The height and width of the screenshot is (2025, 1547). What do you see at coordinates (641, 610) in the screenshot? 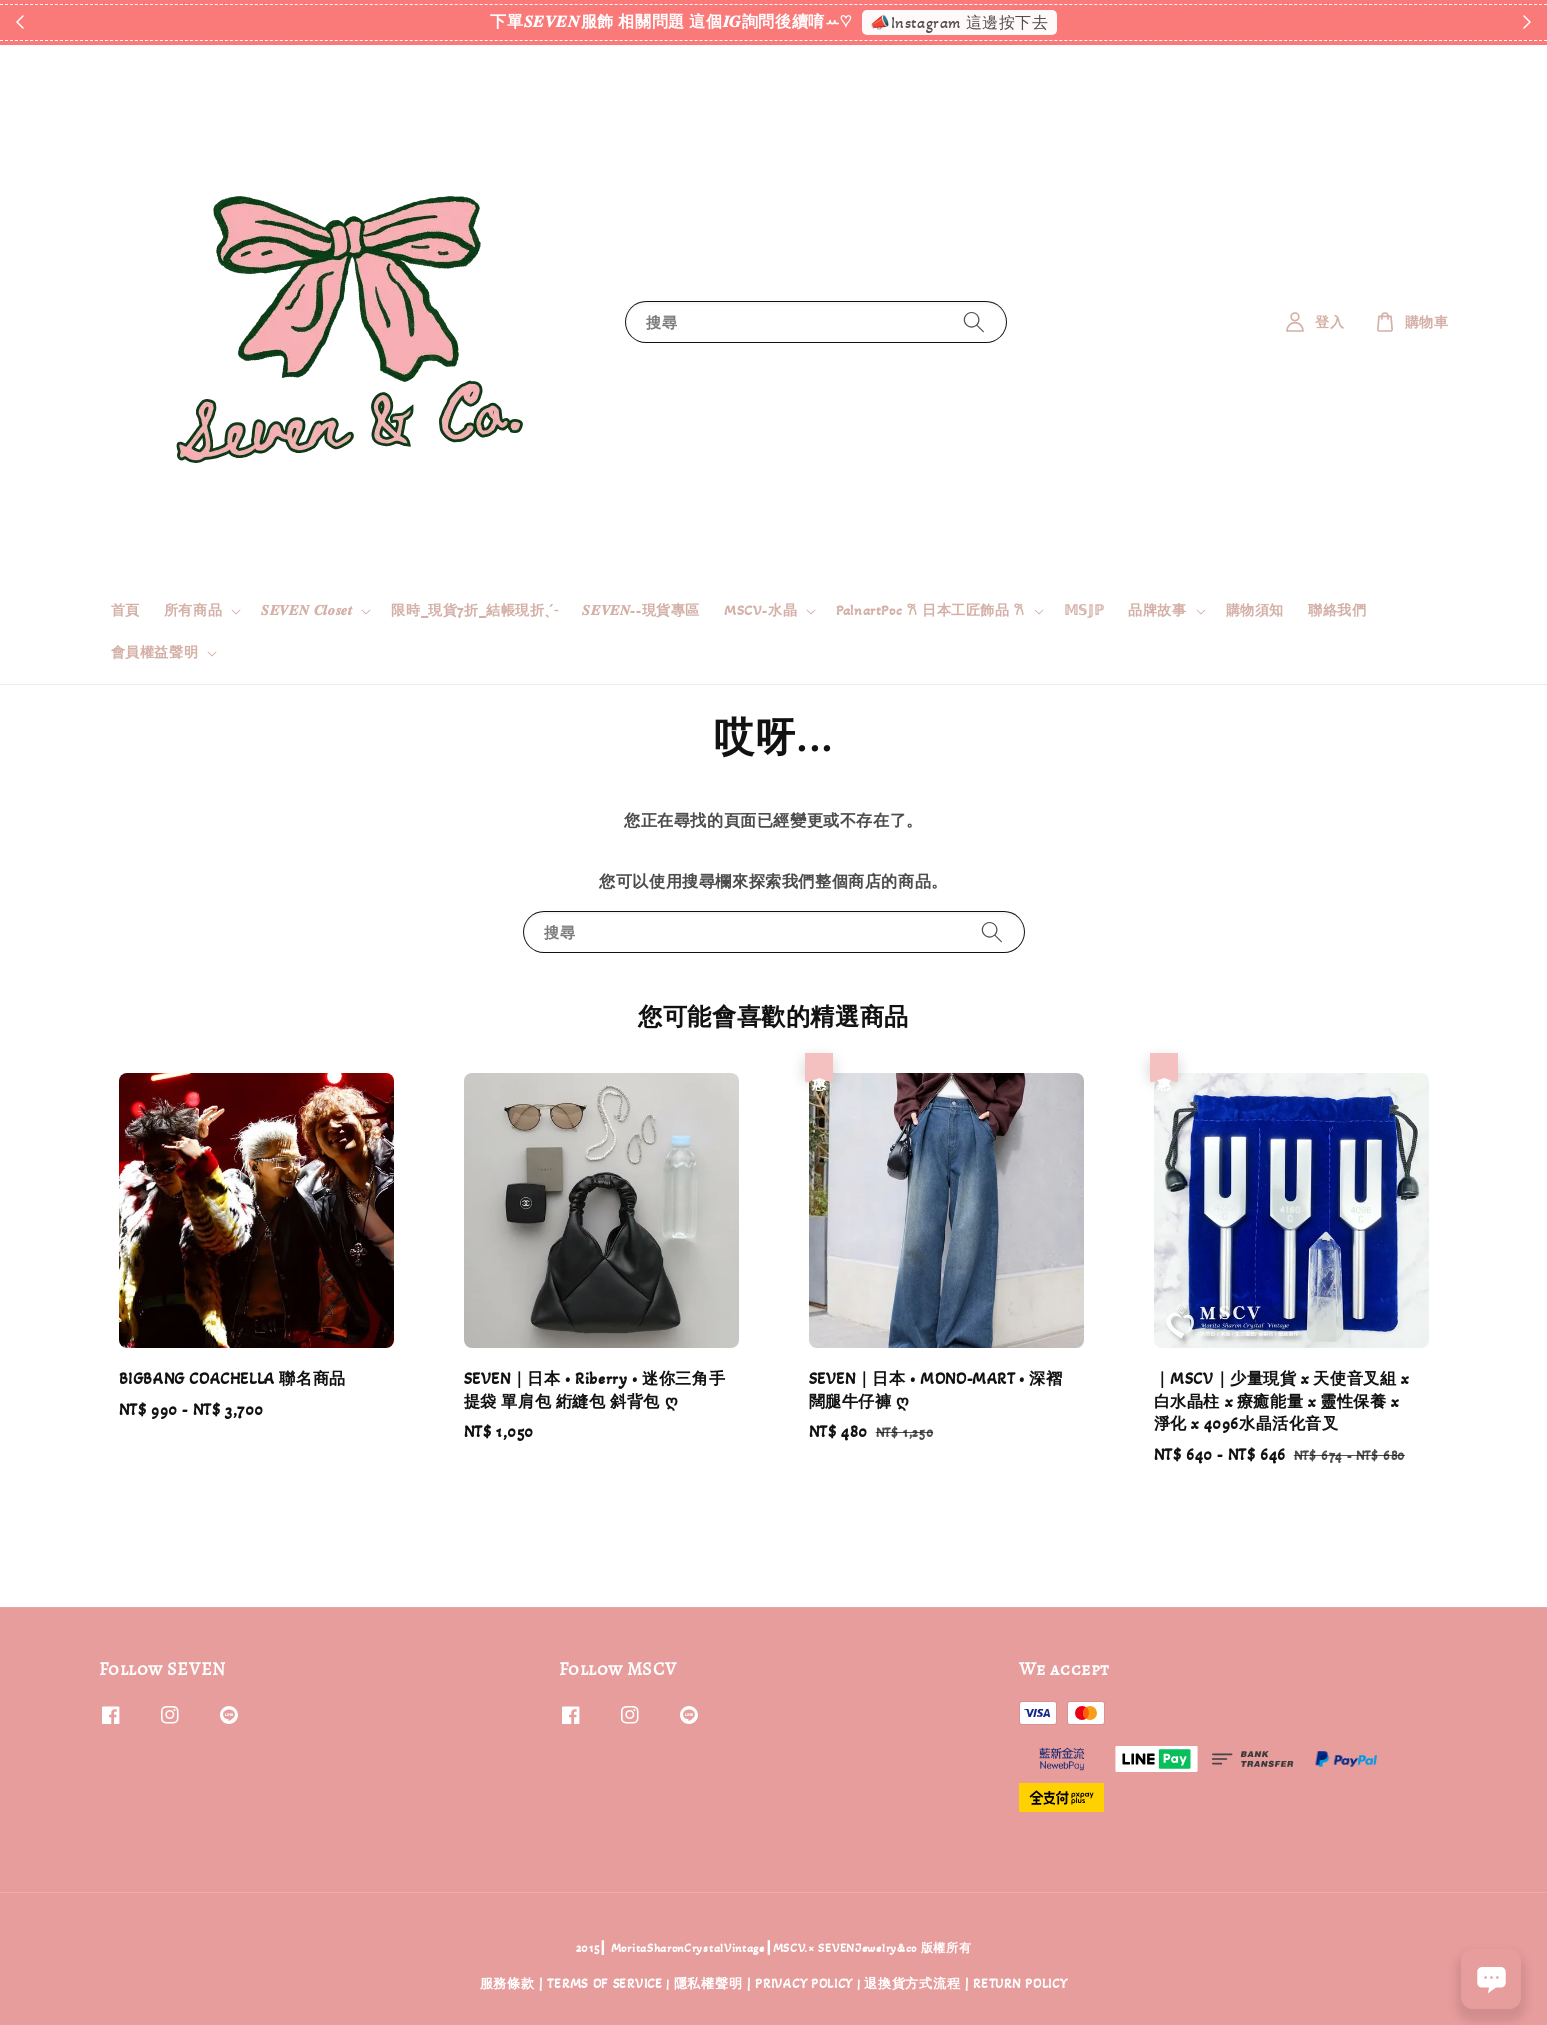
I see `𝑺𝑬𝑽𝑬𝑵--現貨專區` at bounding box center [641, 610].